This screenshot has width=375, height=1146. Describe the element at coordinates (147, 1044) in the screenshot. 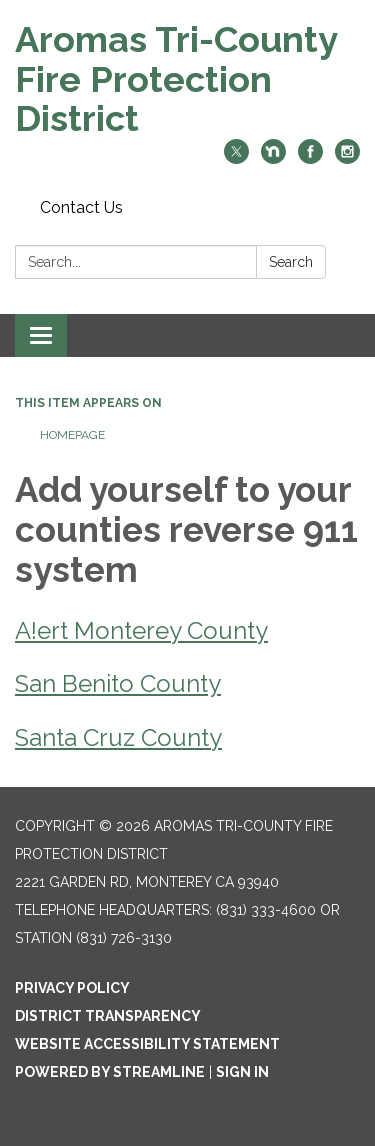

I see `Website Accessibility Statement` at that location.